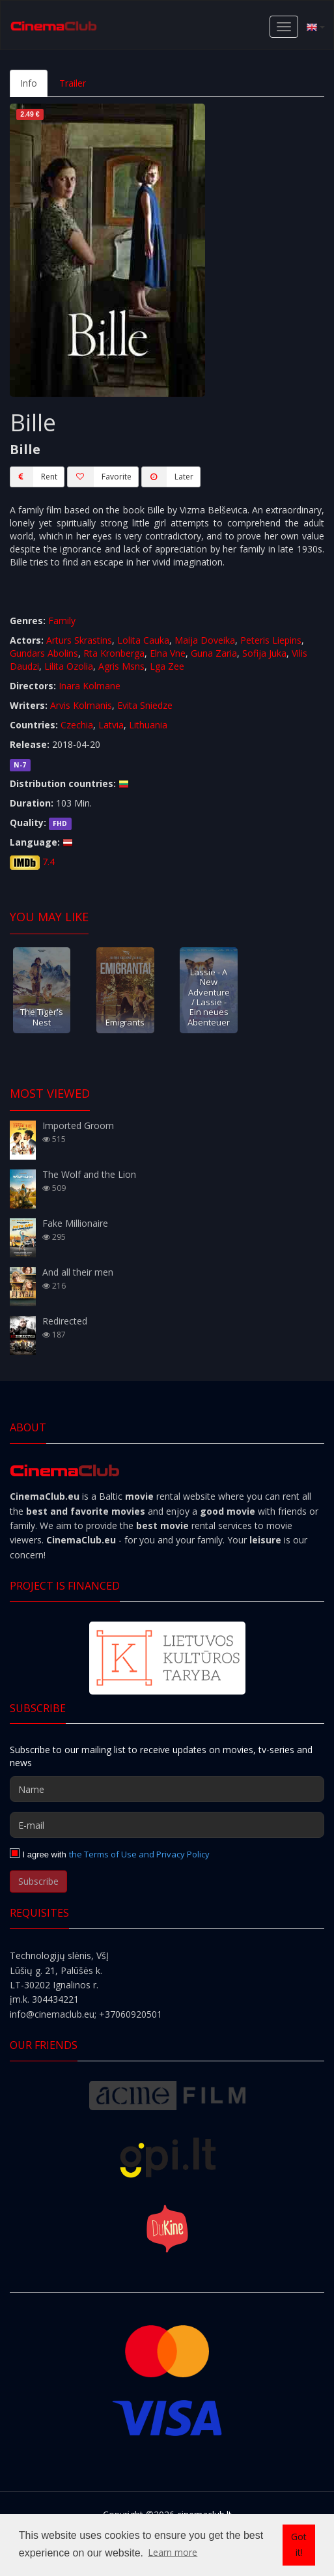 The width and height of the screenshot is (334, 2576). I want to click on Peteris Liepins, so click(270, 640).